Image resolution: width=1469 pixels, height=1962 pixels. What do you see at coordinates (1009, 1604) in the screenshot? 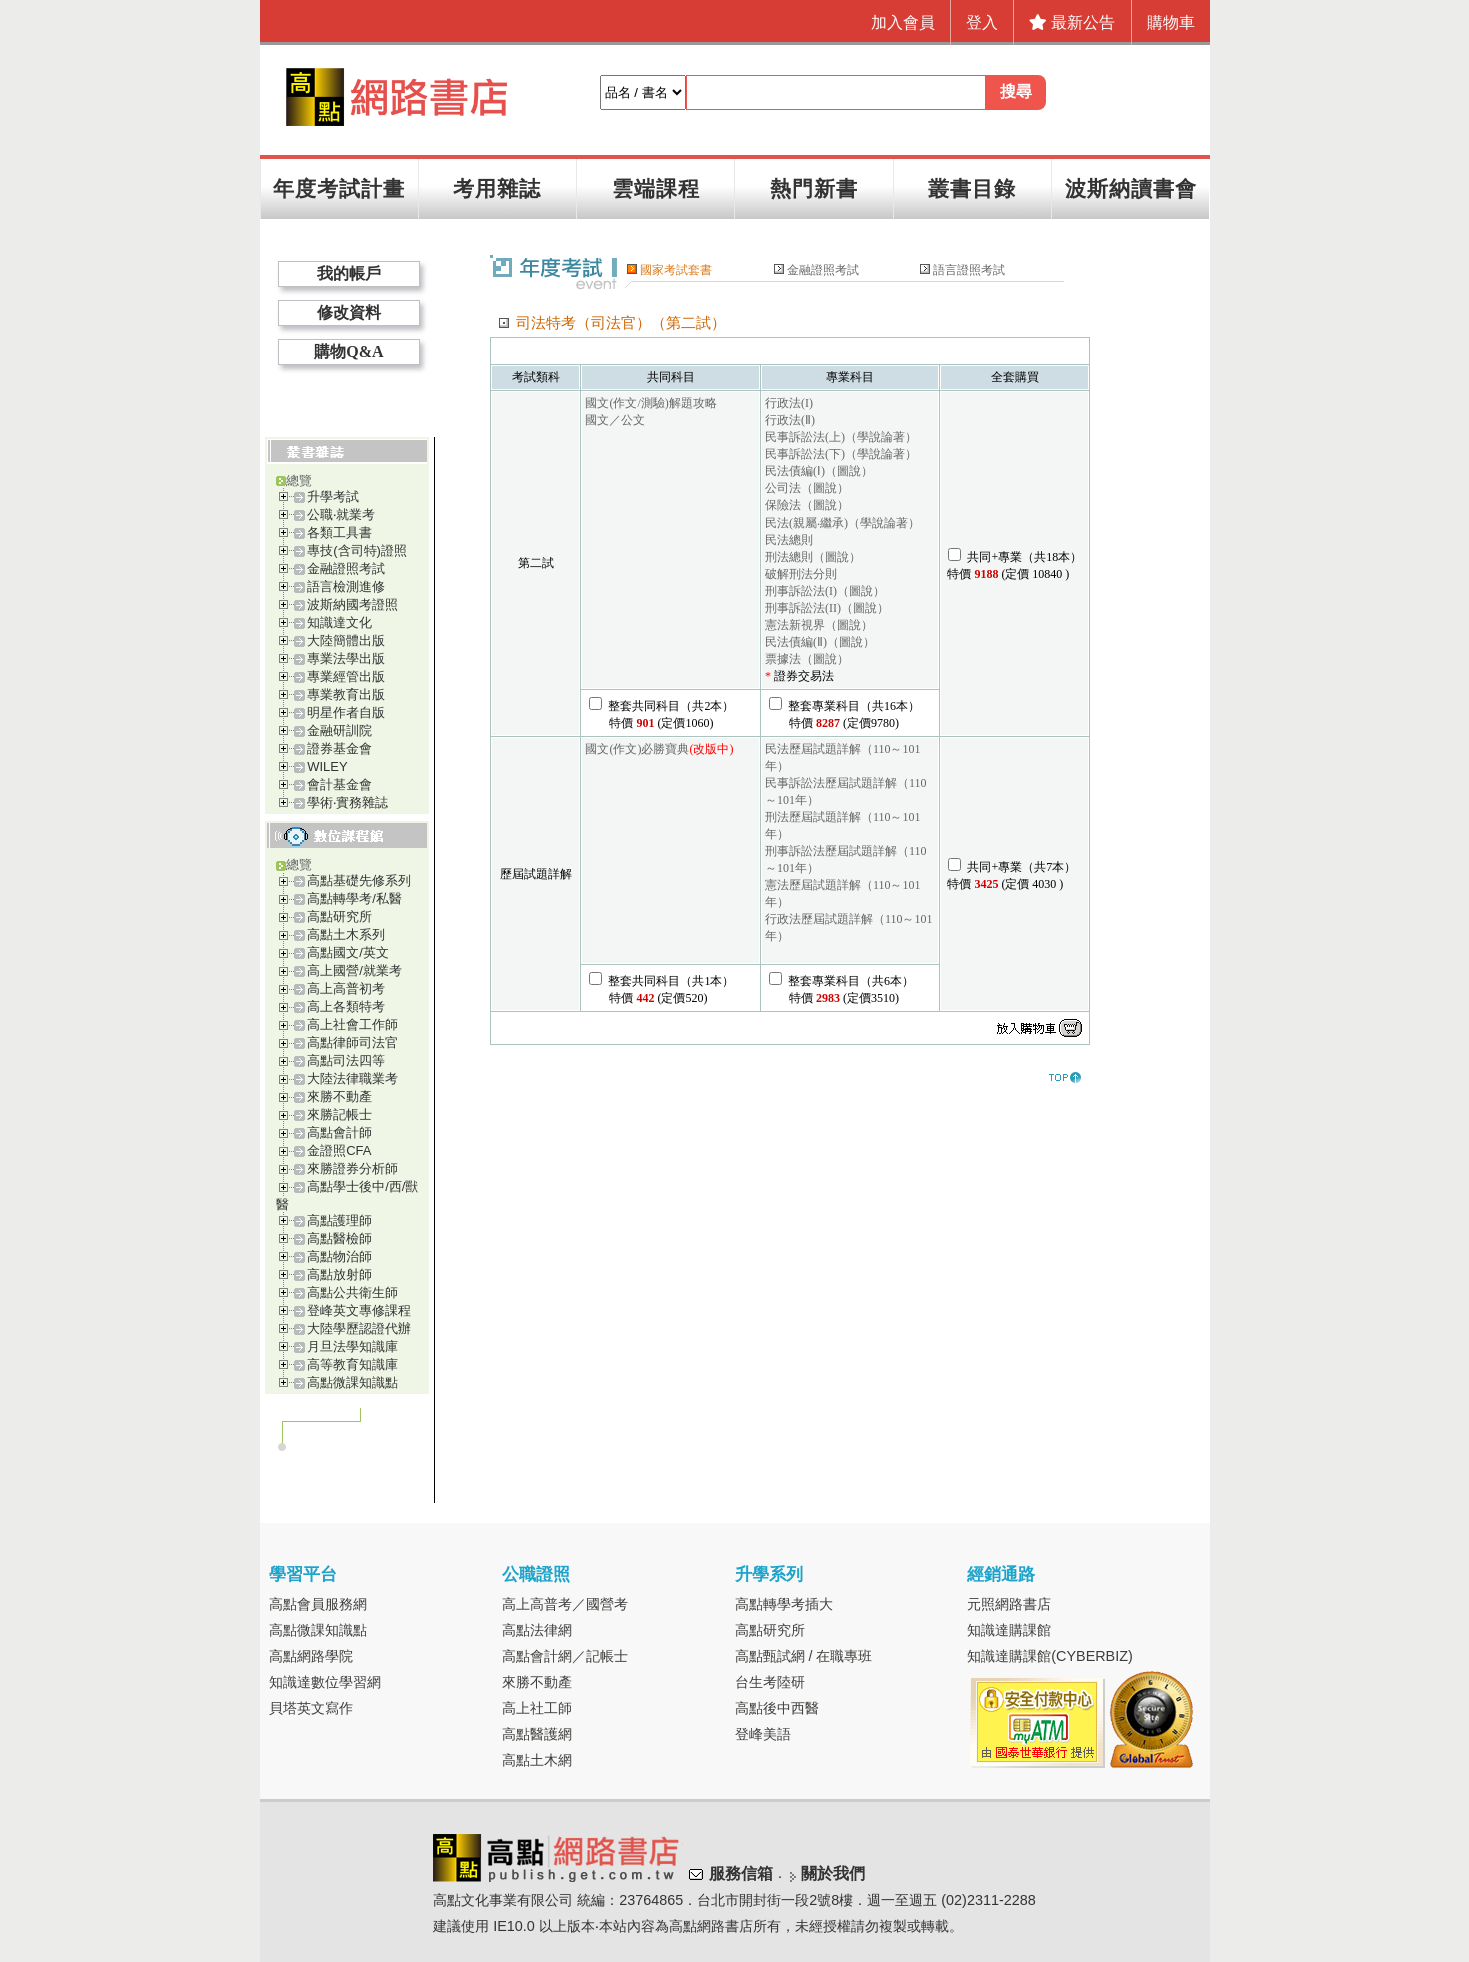
I see `元照網路書店` at bounding box center [1009, 1604].